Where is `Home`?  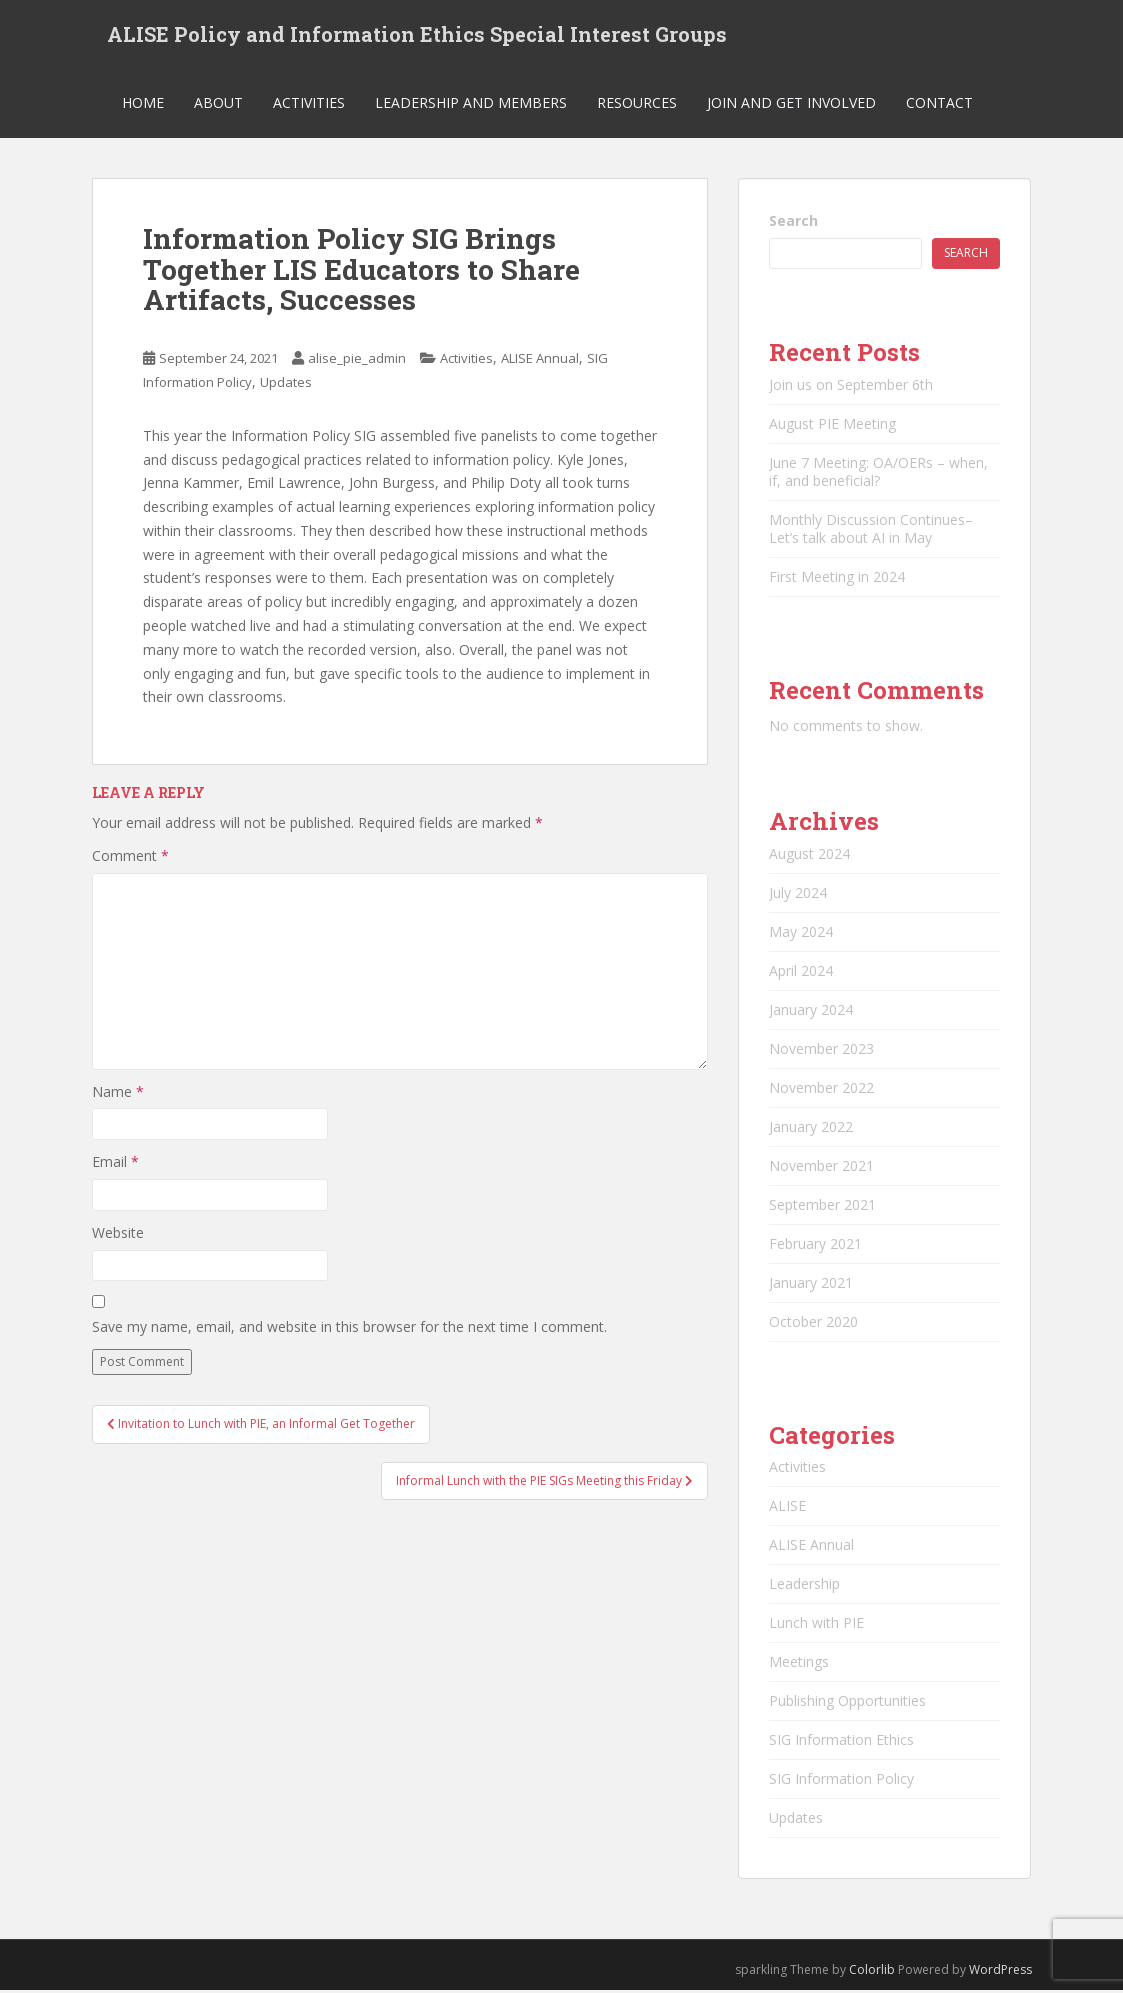 Home is located at coordinates (143, 104).